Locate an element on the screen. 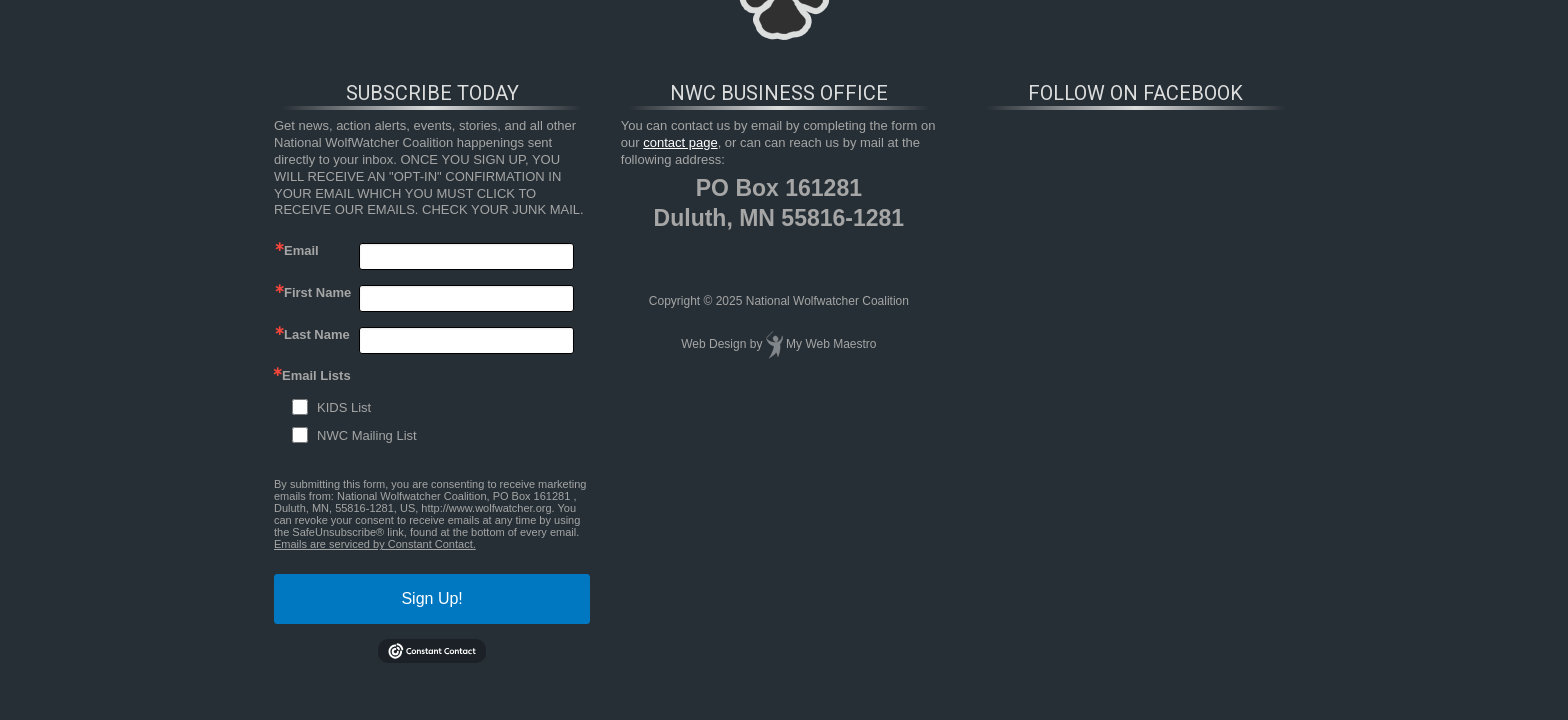 The image size is (1568, 720). KIDS List is located at coordinates (344, 407).